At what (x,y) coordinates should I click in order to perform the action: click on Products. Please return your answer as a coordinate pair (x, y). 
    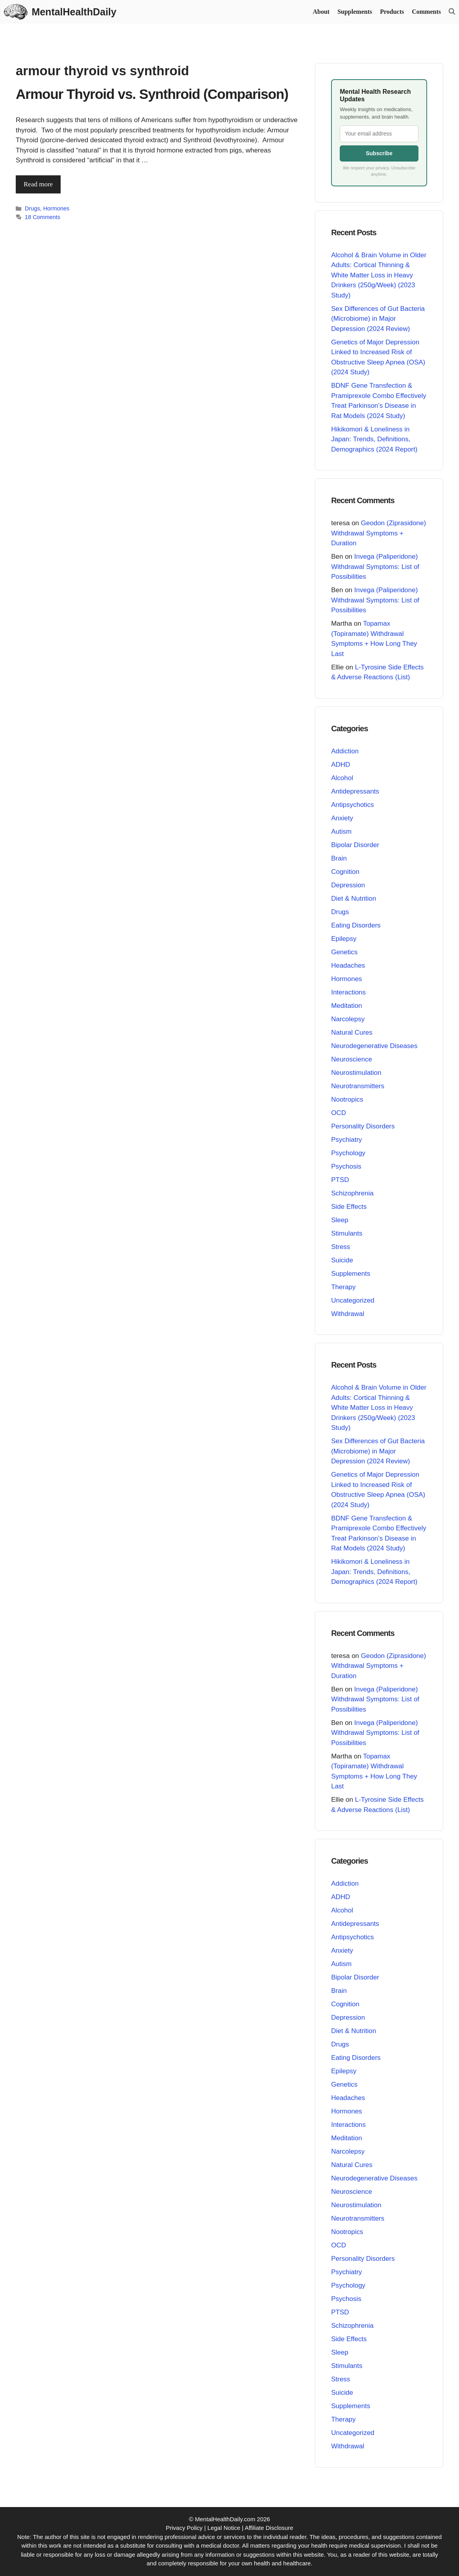
    Looking at the image, I should click on (392, 11).